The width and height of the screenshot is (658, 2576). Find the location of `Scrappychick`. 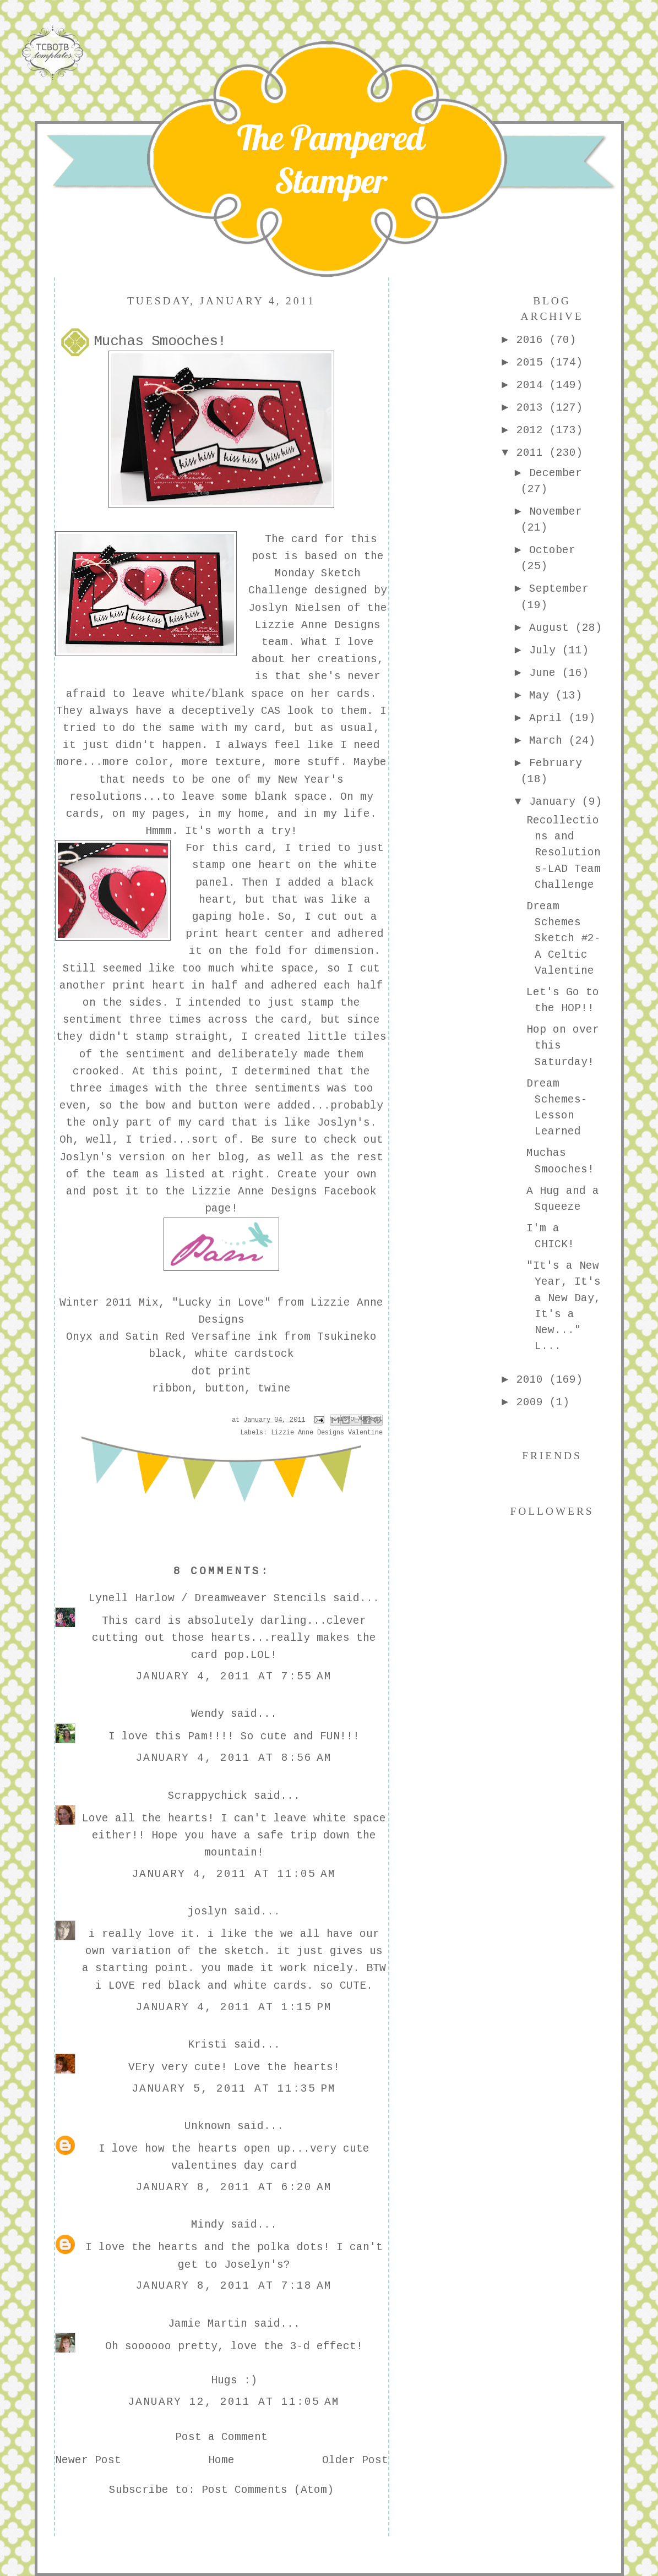

Scrappychick is located at coordinates (207, 1796).